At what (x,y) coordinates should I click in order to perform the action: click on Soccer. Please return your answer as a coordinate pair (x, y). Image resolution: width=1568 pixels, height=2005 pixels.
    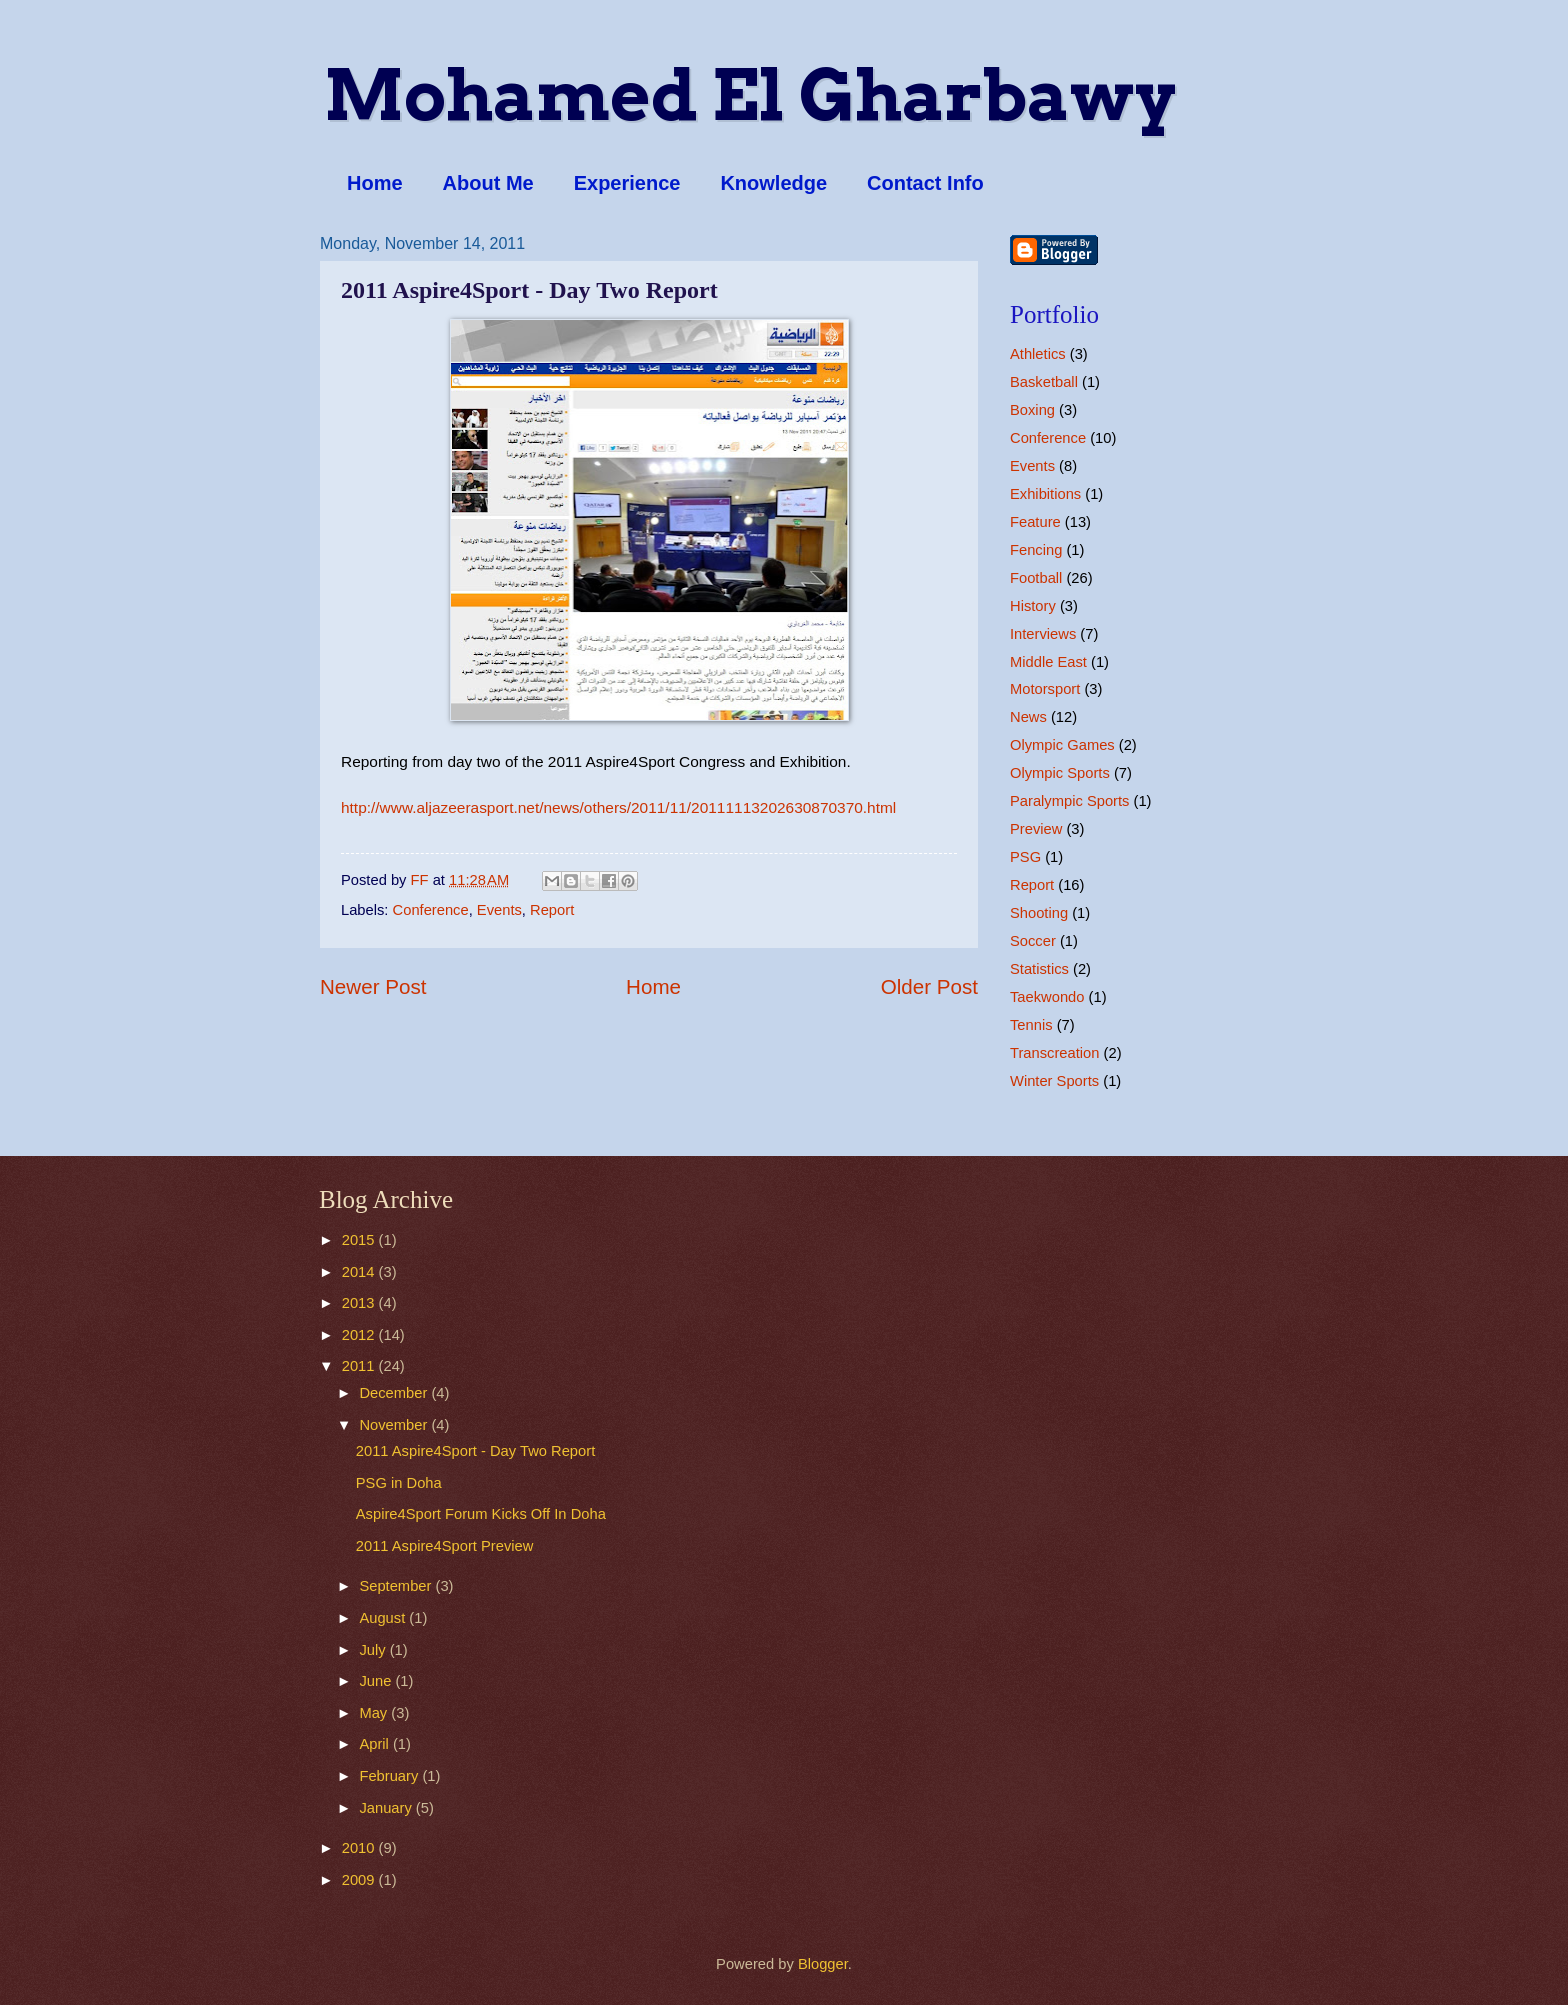
    Looking at the image, I should click on (1033, 941).